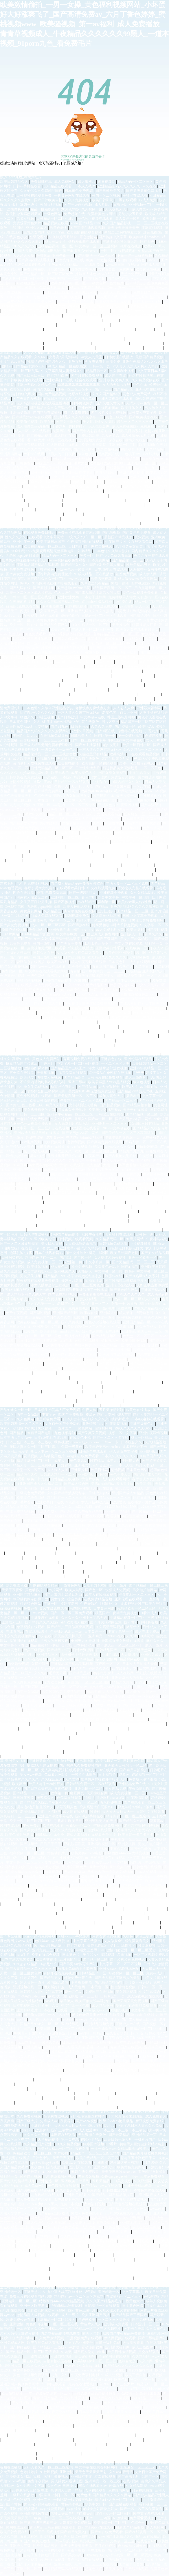 The image size is (169, 2576). I want to click on 男人av资源, so click(110, 435).